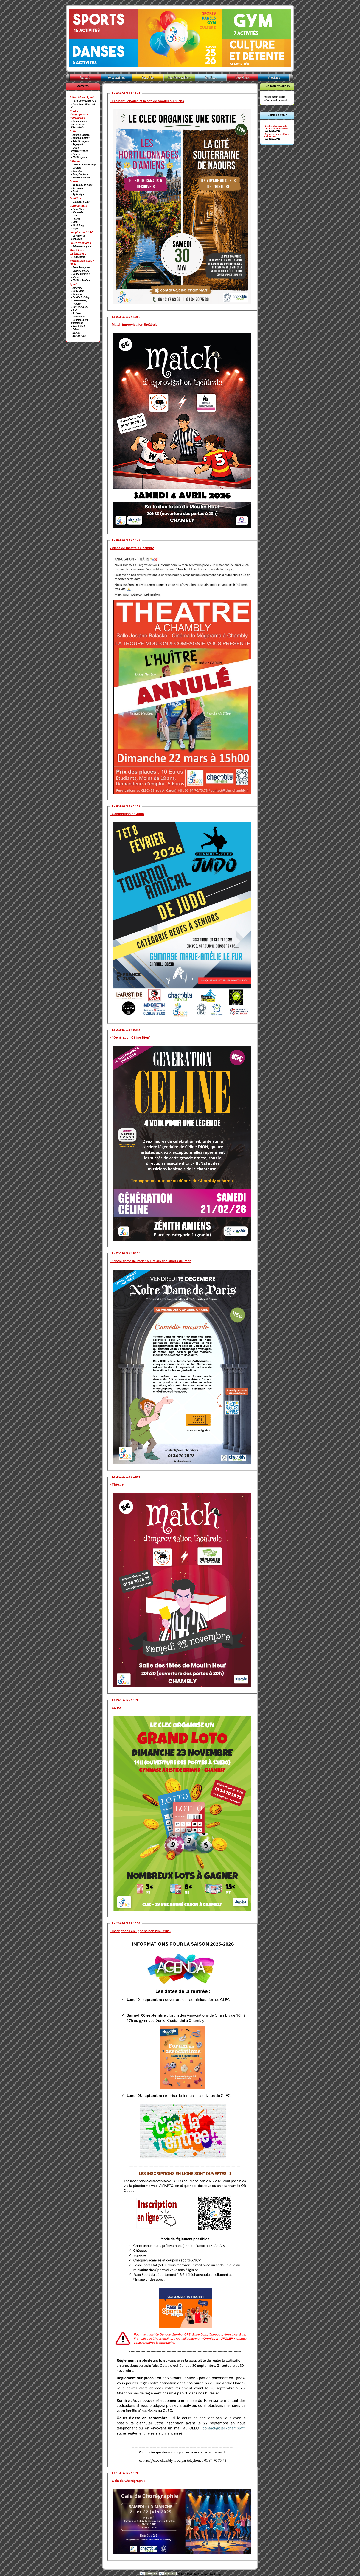 Image resolution: width=360 pixels, height=2576 pixels. I want to click on - Funk, so click(74, 191).